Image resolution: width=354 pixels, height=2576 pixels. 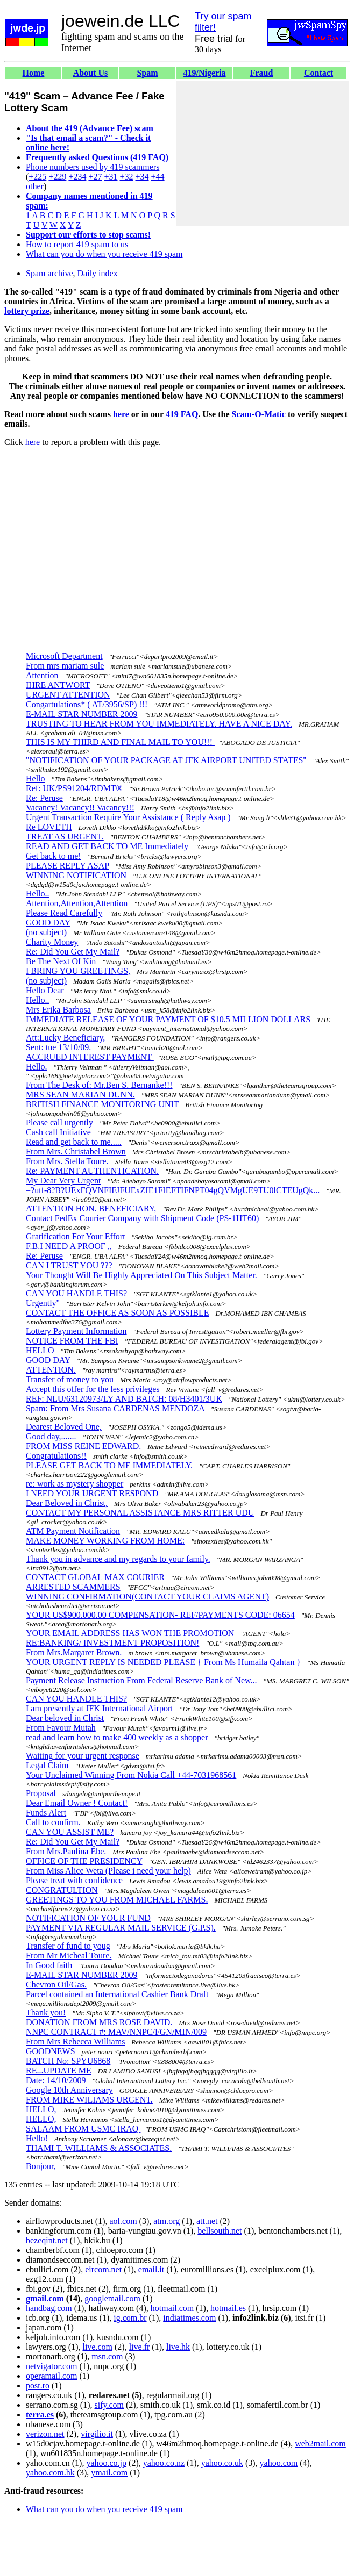 I want to click on MRS SEAN MARIAN DUNN., so click(x=80, y=1094).